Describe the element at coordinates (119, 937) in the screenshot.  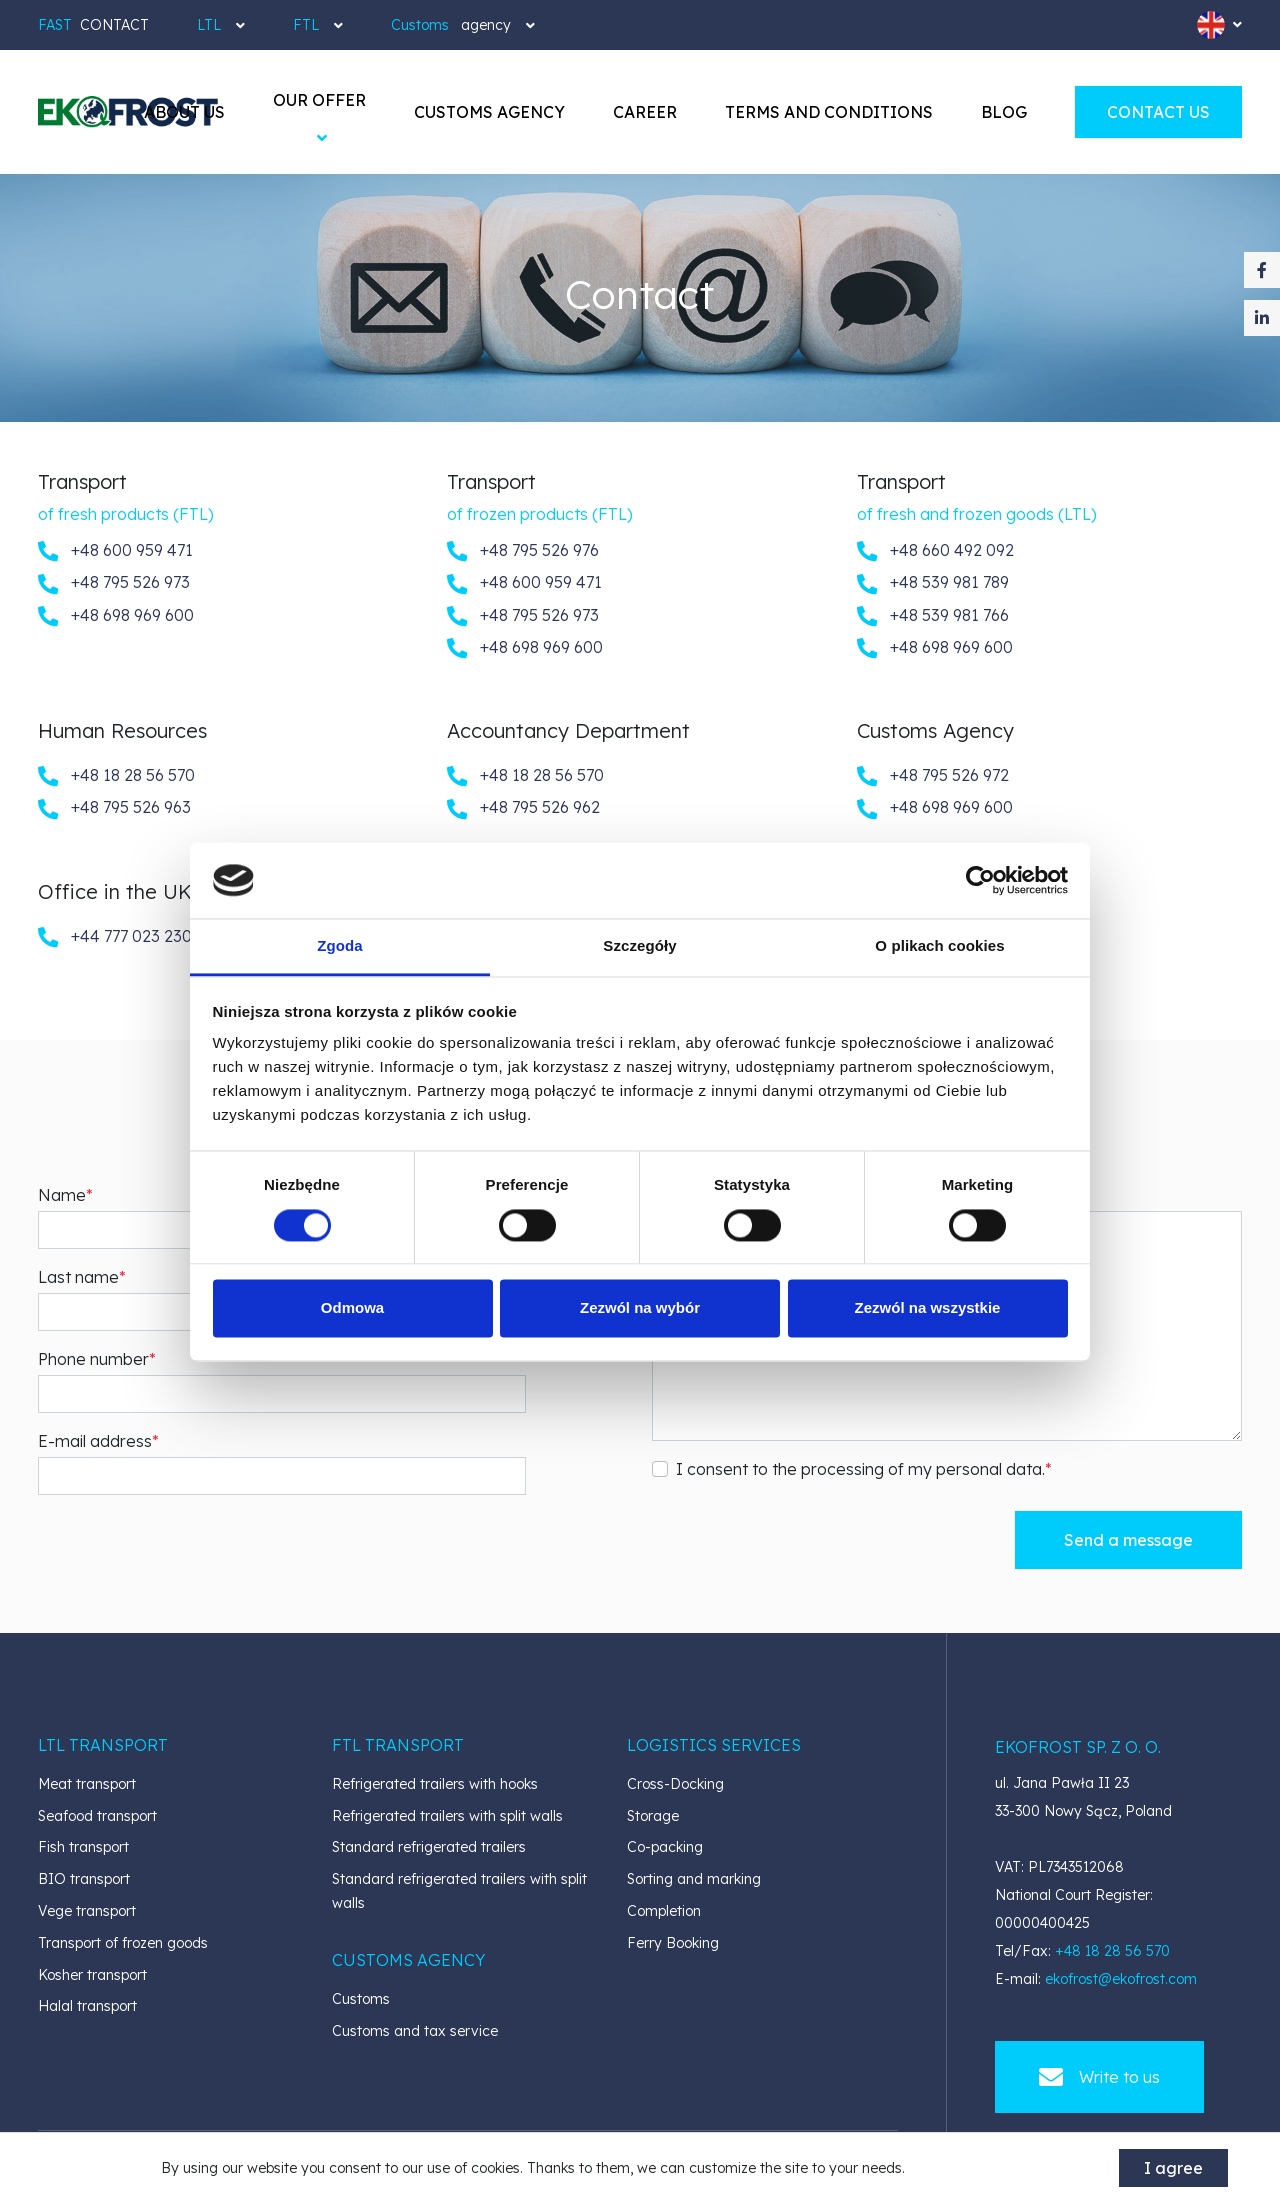
I see `+44 777 023 2309` at that location.